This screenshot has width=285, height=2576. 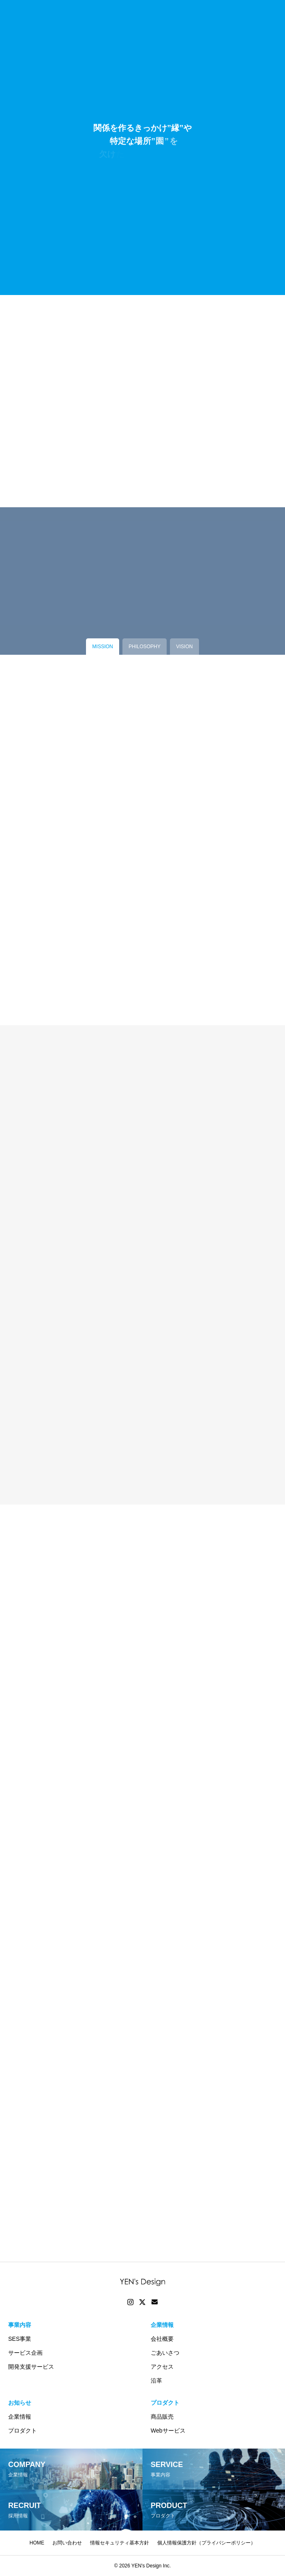 I want to click on SES事業, so click(x=19, y=2338).